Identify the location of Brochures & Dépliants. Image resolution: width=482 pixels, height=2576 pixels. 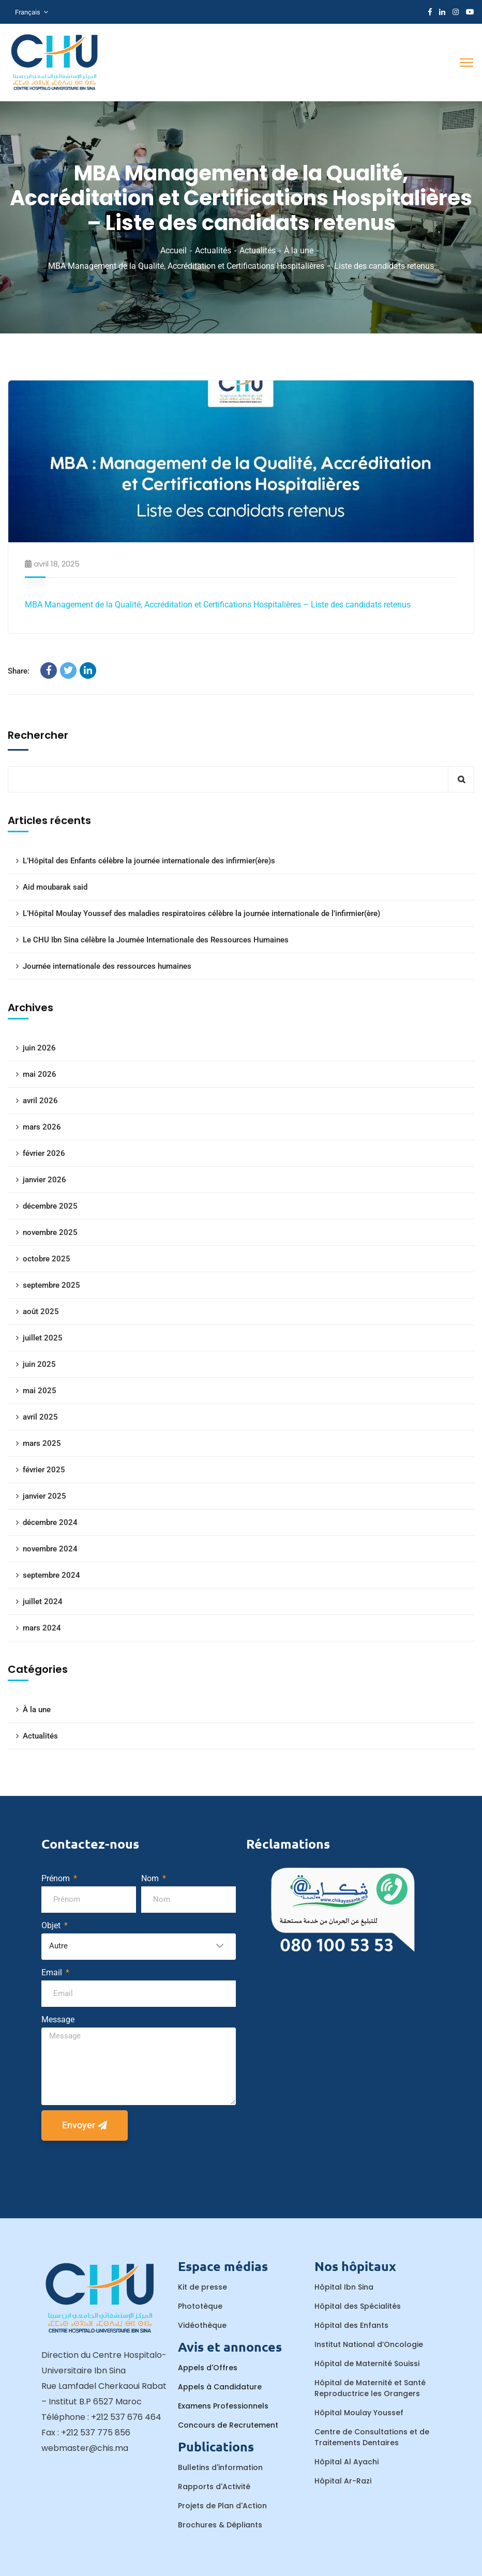
(220, 2525).